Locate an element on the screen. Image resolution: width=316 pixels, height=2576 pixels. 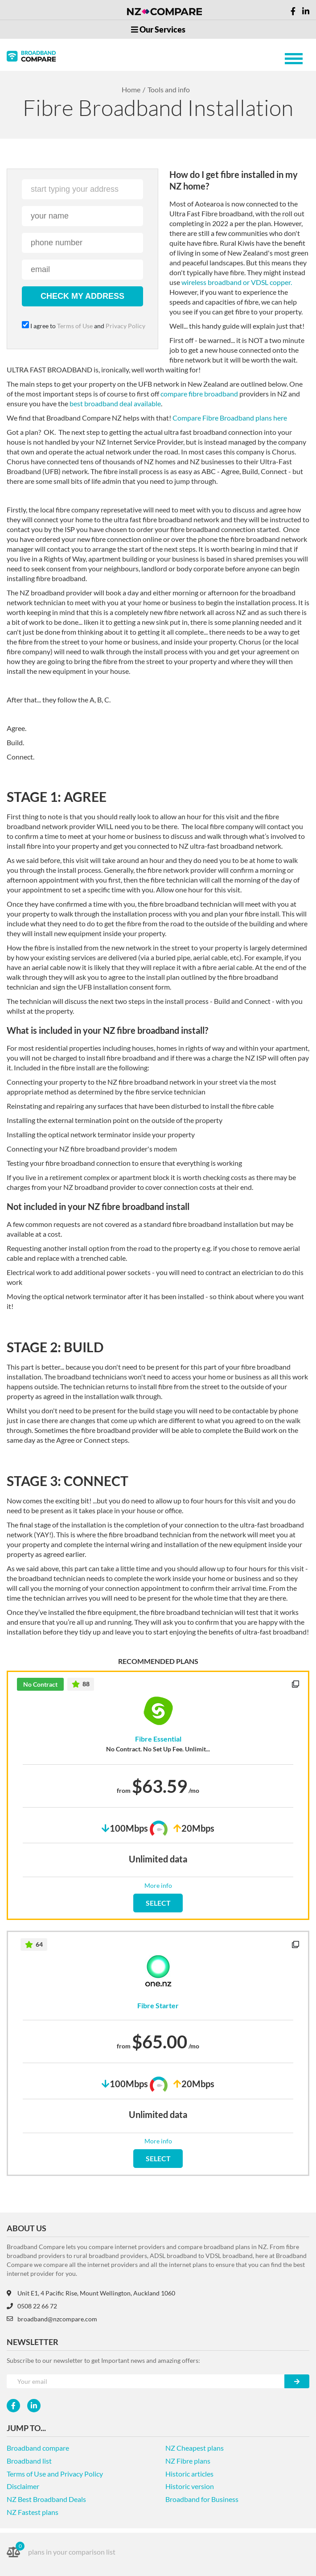
Our Services is located at coordinates (158, 29).